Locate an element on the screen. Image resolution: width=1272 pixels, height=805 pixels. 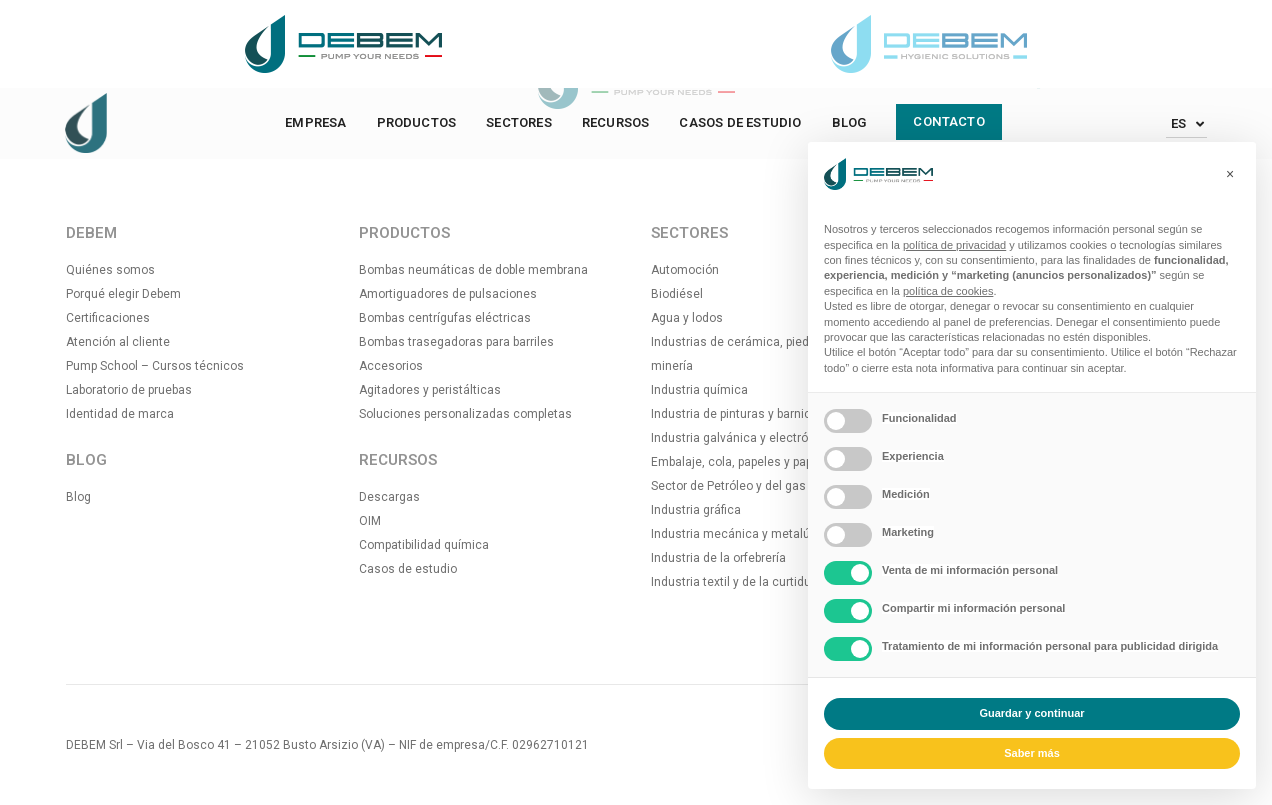
OIM is located at coordinates (370, 521).